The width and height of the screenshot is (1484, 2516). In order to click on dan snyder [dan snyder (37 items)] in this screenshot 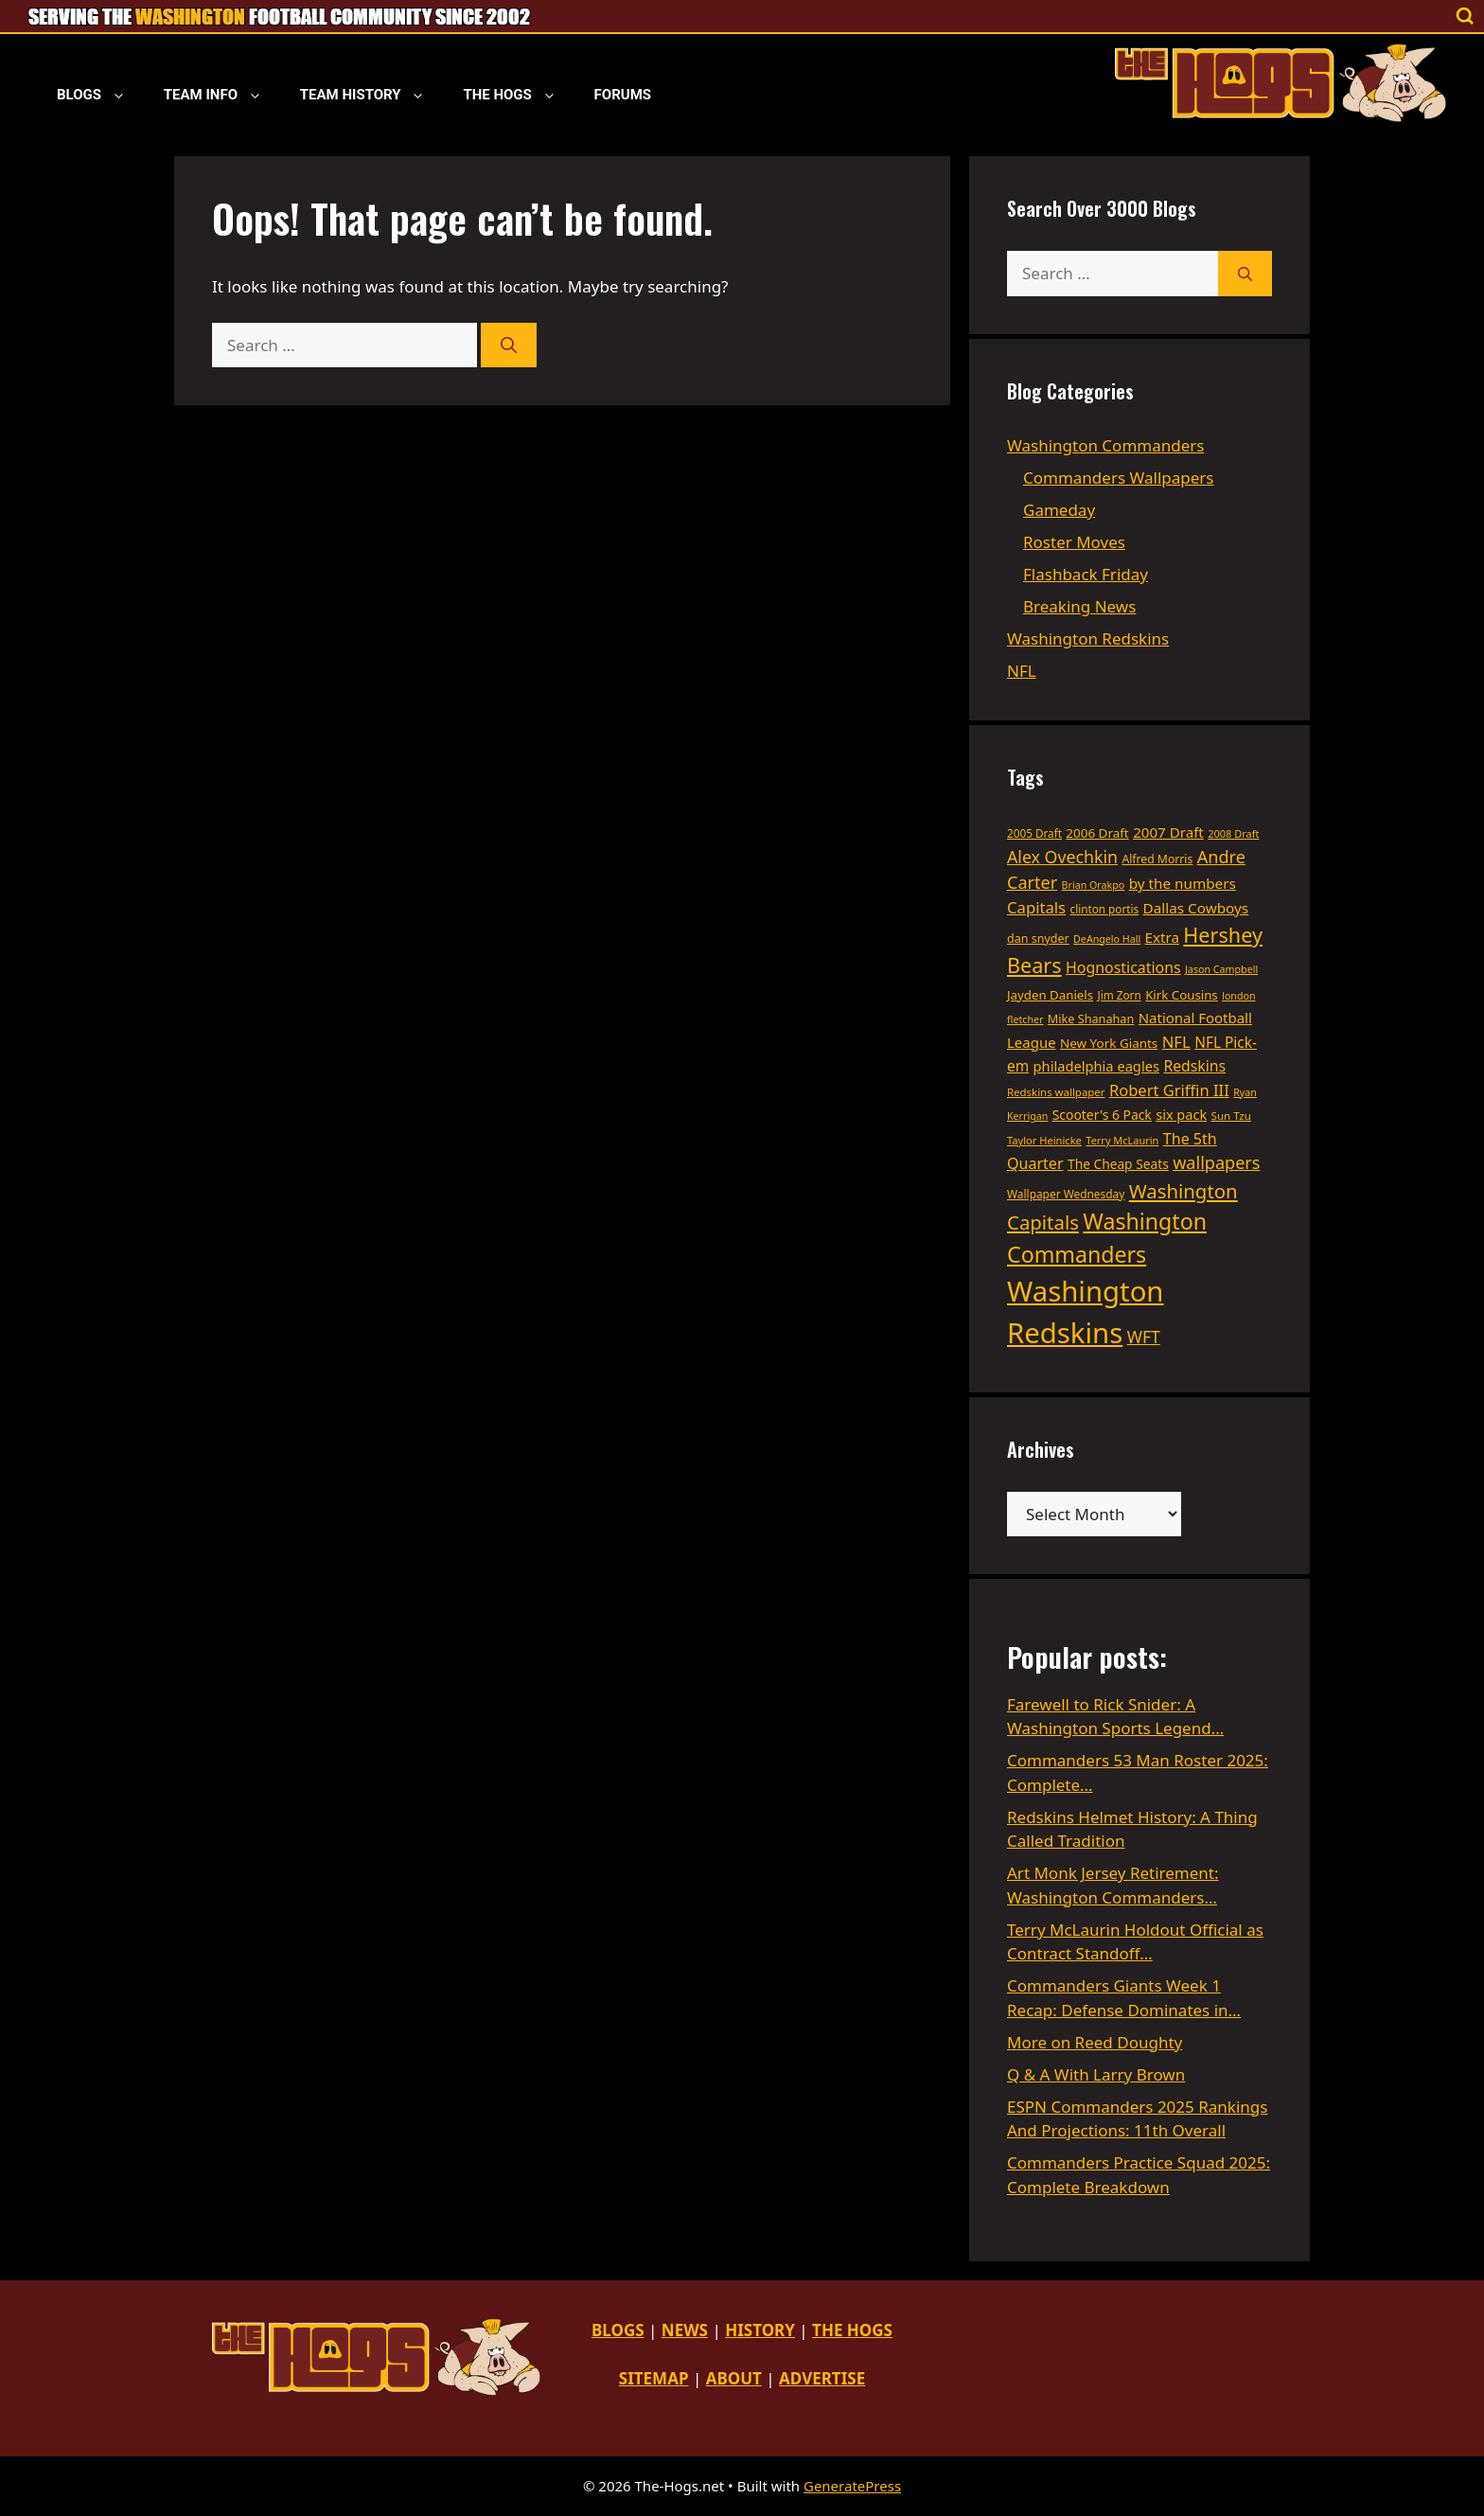, I will do `click(1038, 938)`.